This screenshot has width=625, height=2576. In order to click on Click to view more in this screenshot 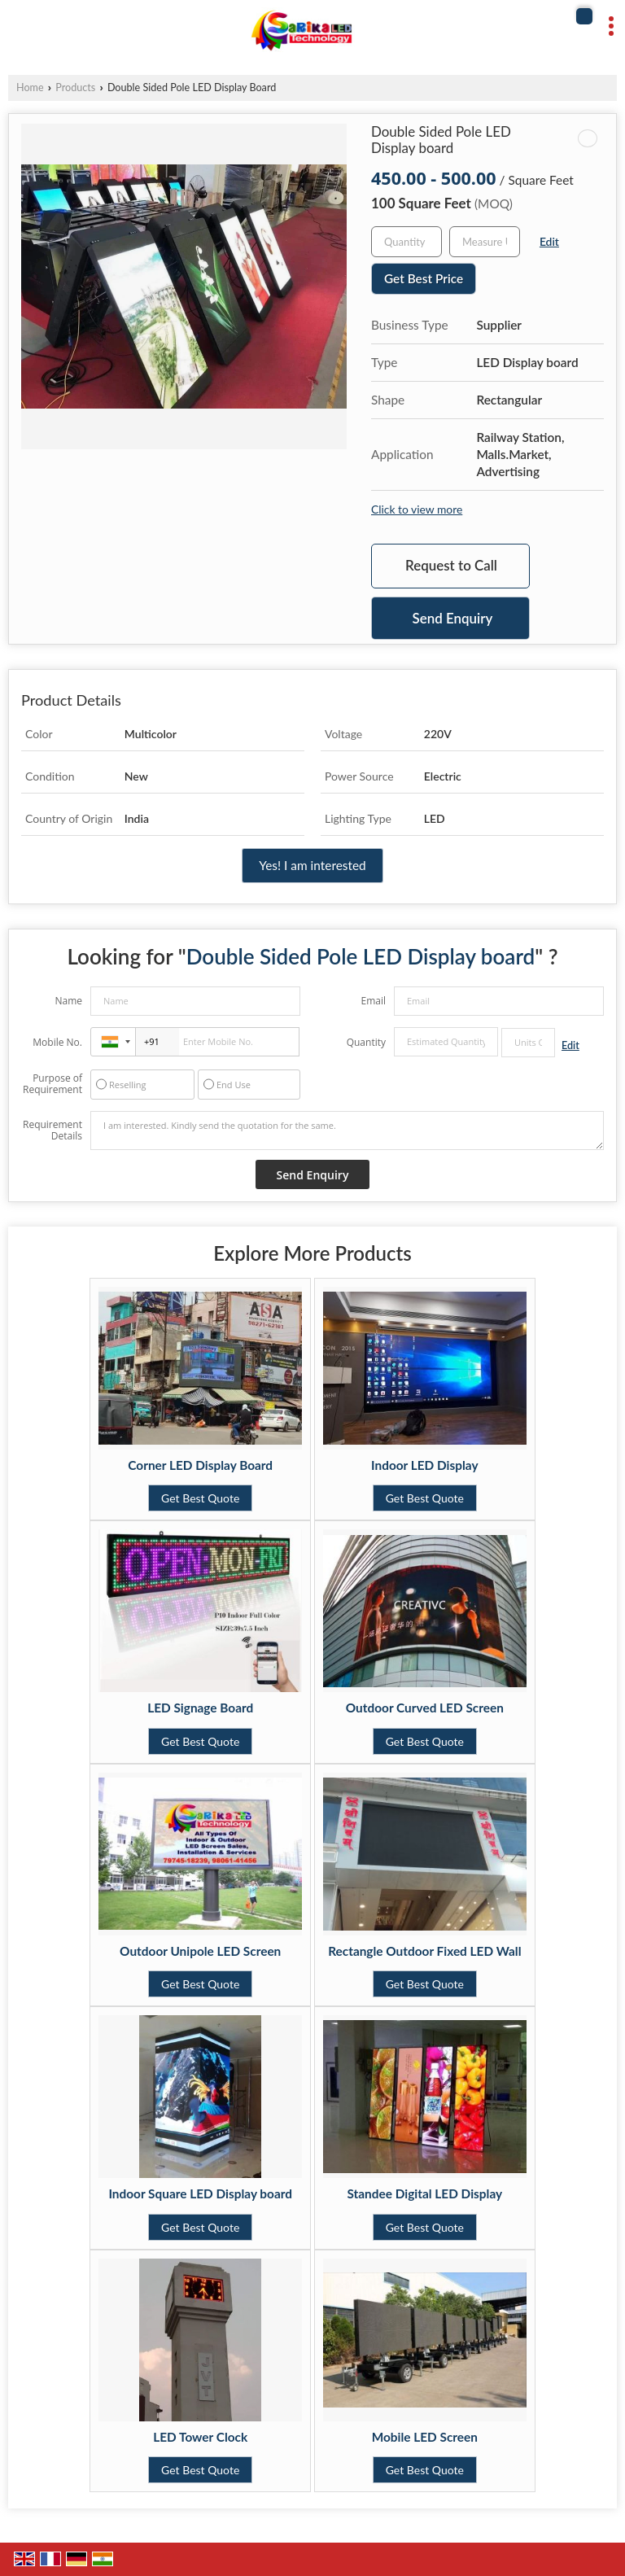, I will do `click(416, 509)`.